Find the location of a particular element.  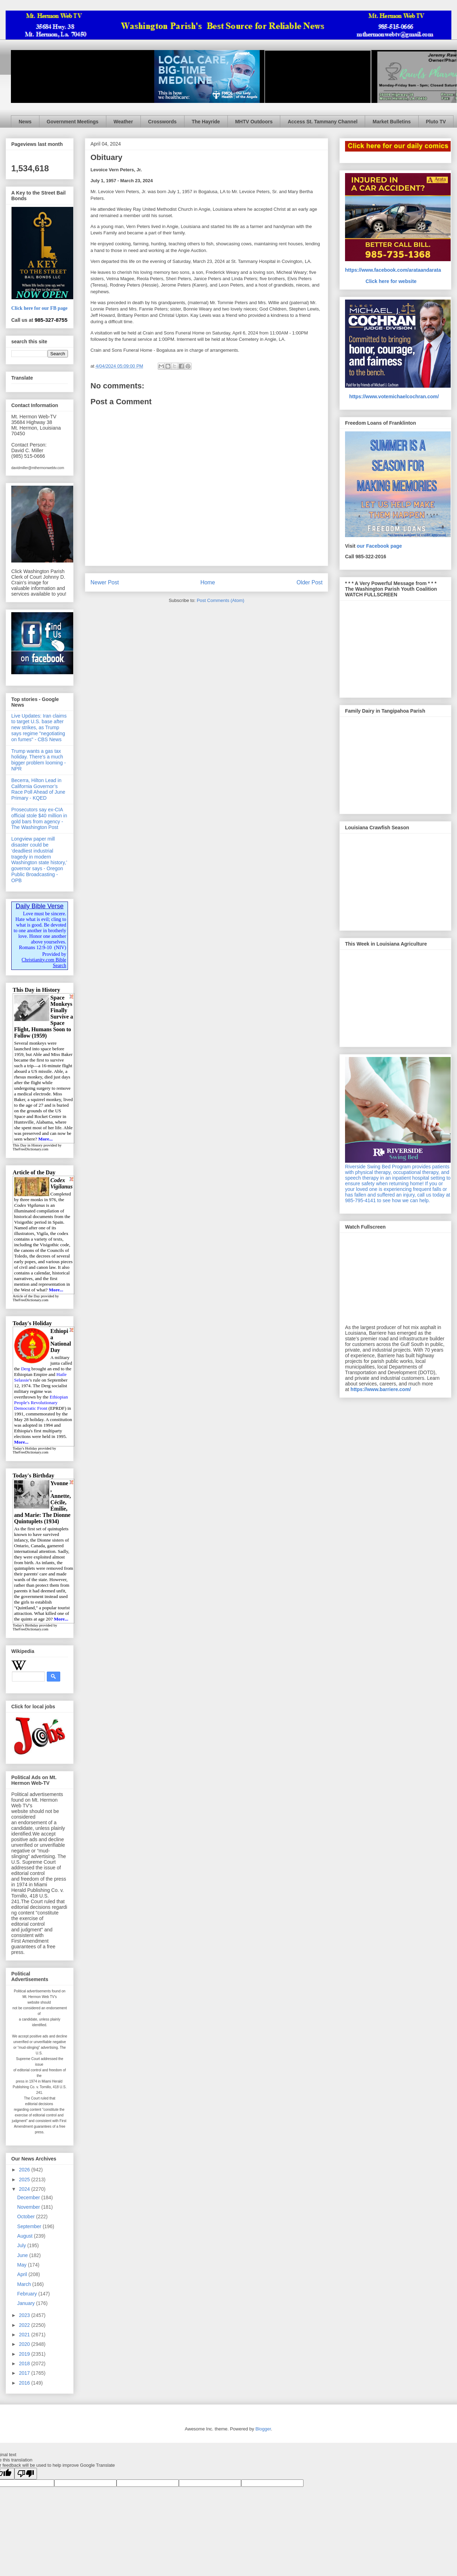

November is located at coordinates (29, 2207).